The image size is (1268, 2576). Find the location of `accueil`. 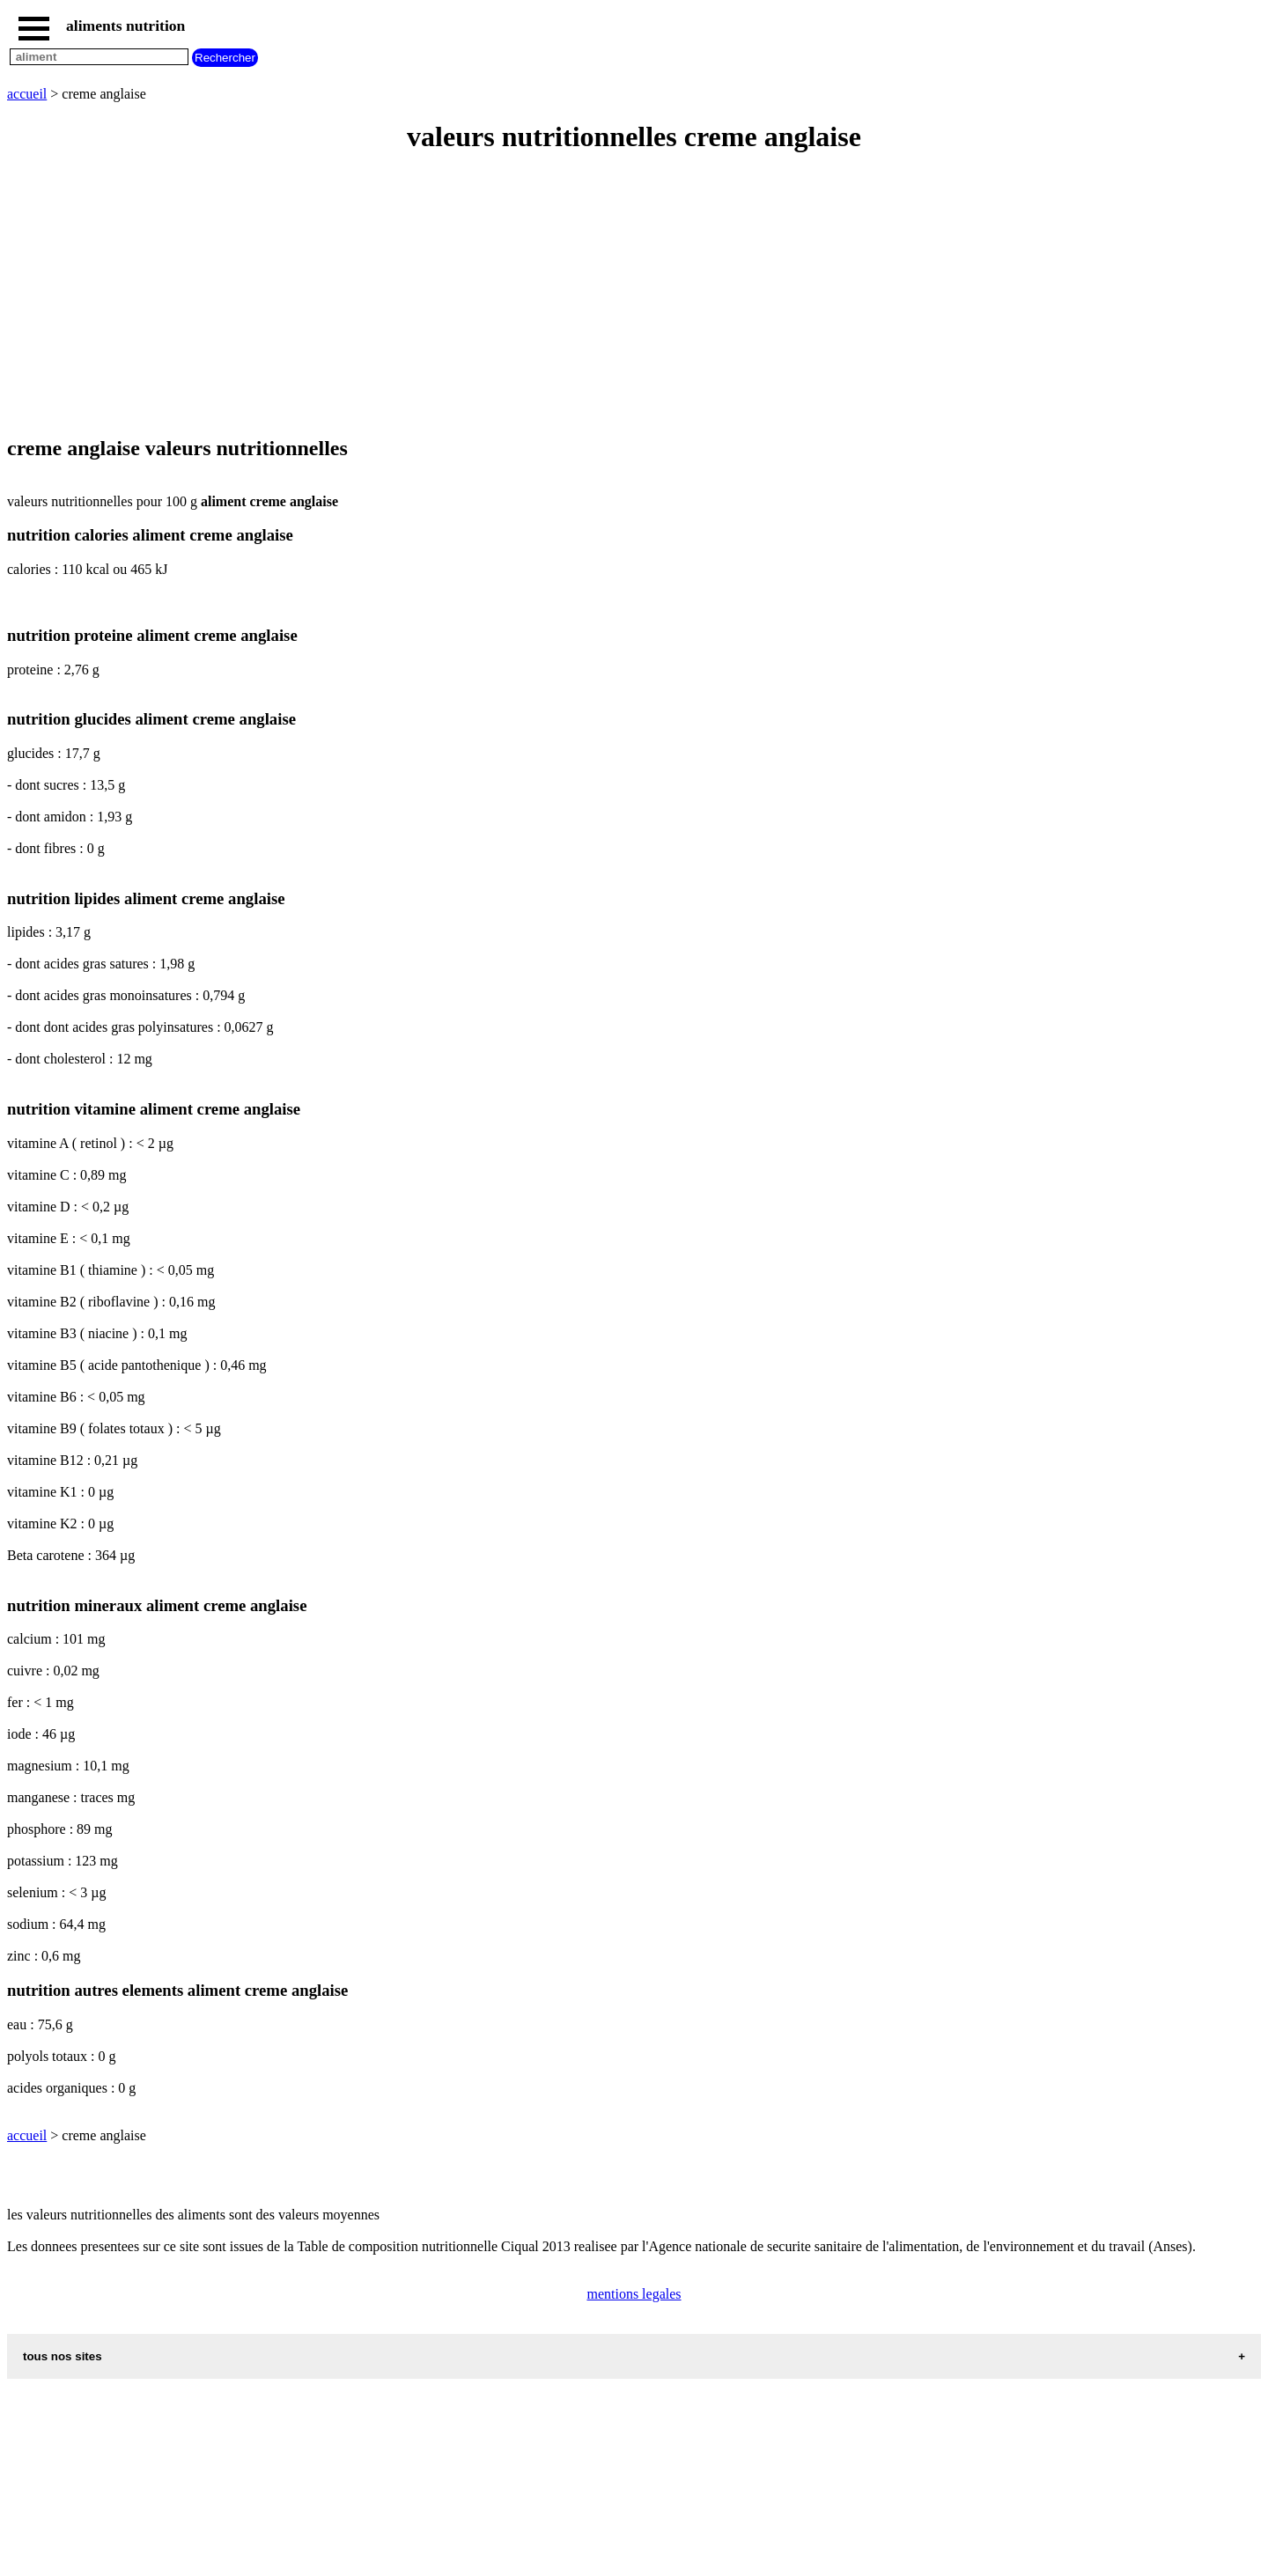

accueil is located at coordinates (27, 93).